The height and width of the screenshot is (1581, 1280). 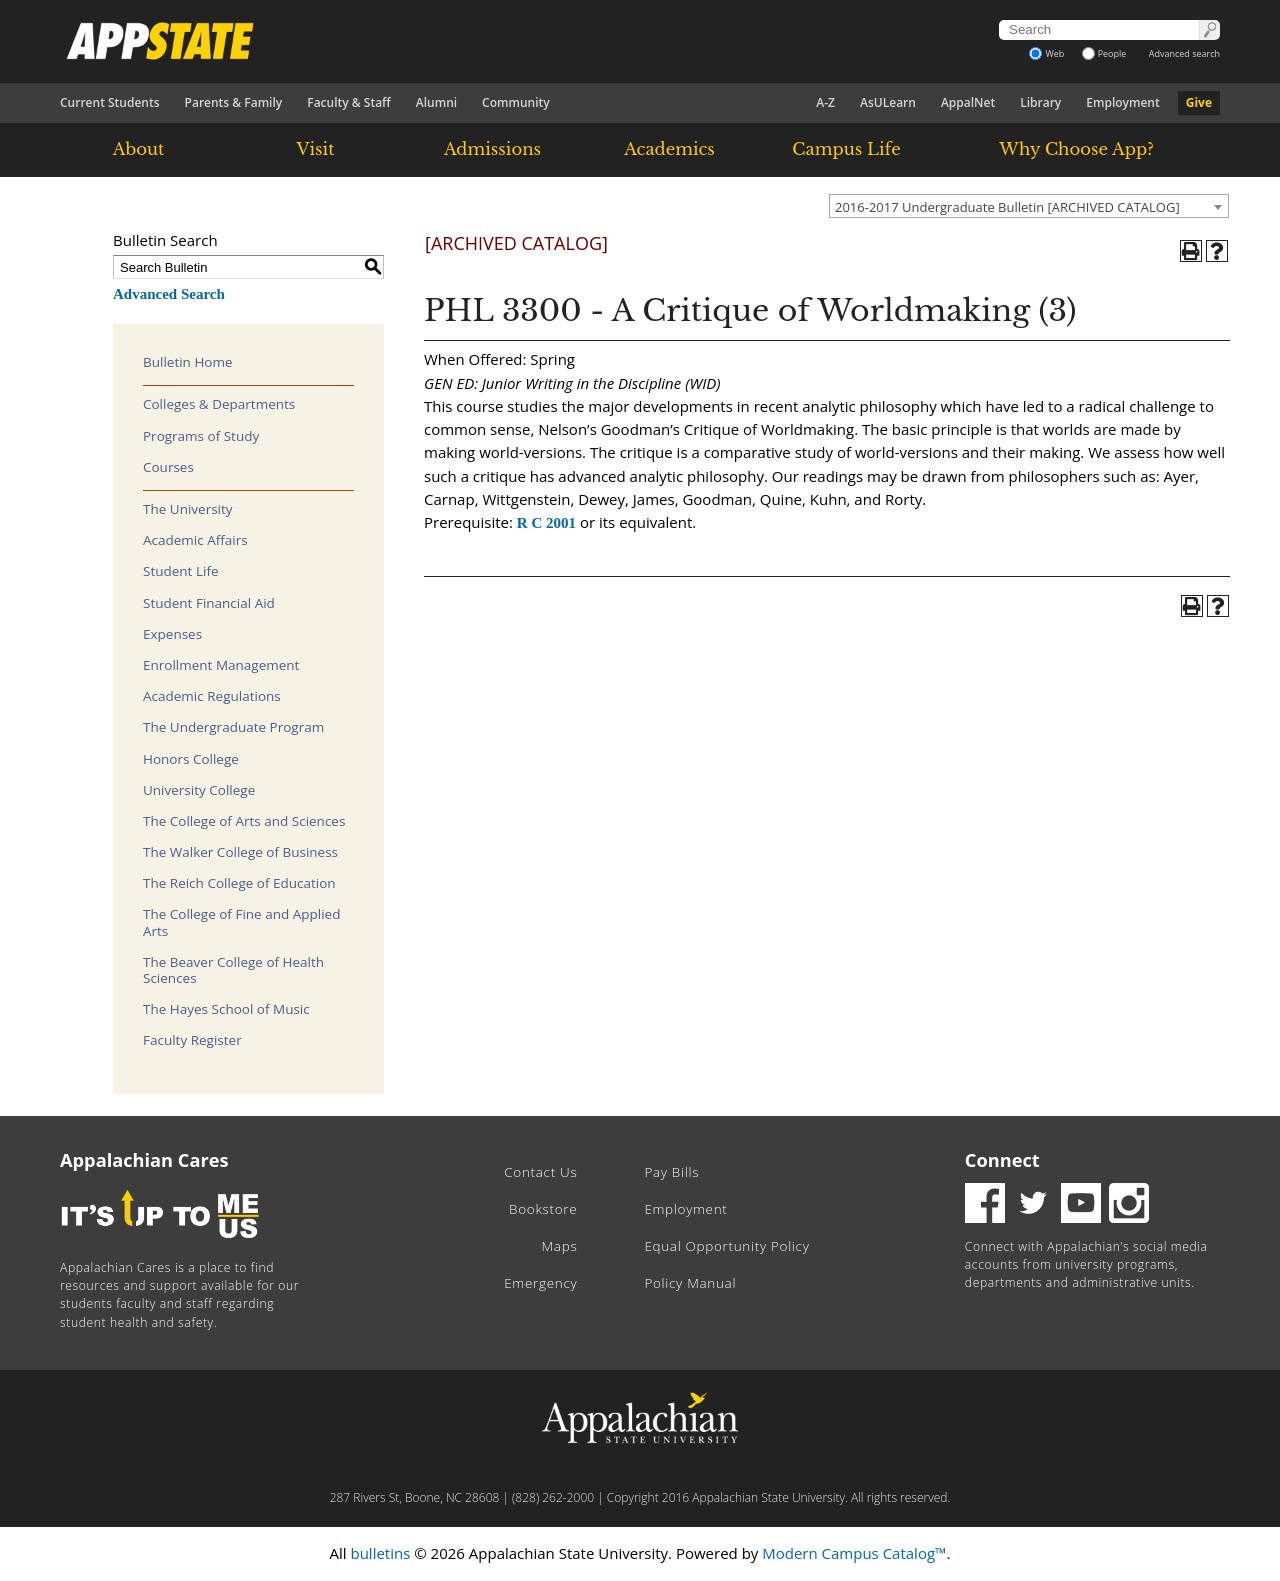 What do you see at coordinates (219, 404) in the screenshot?
I see `Colleges & Departments` at bounding box center [219, 404].